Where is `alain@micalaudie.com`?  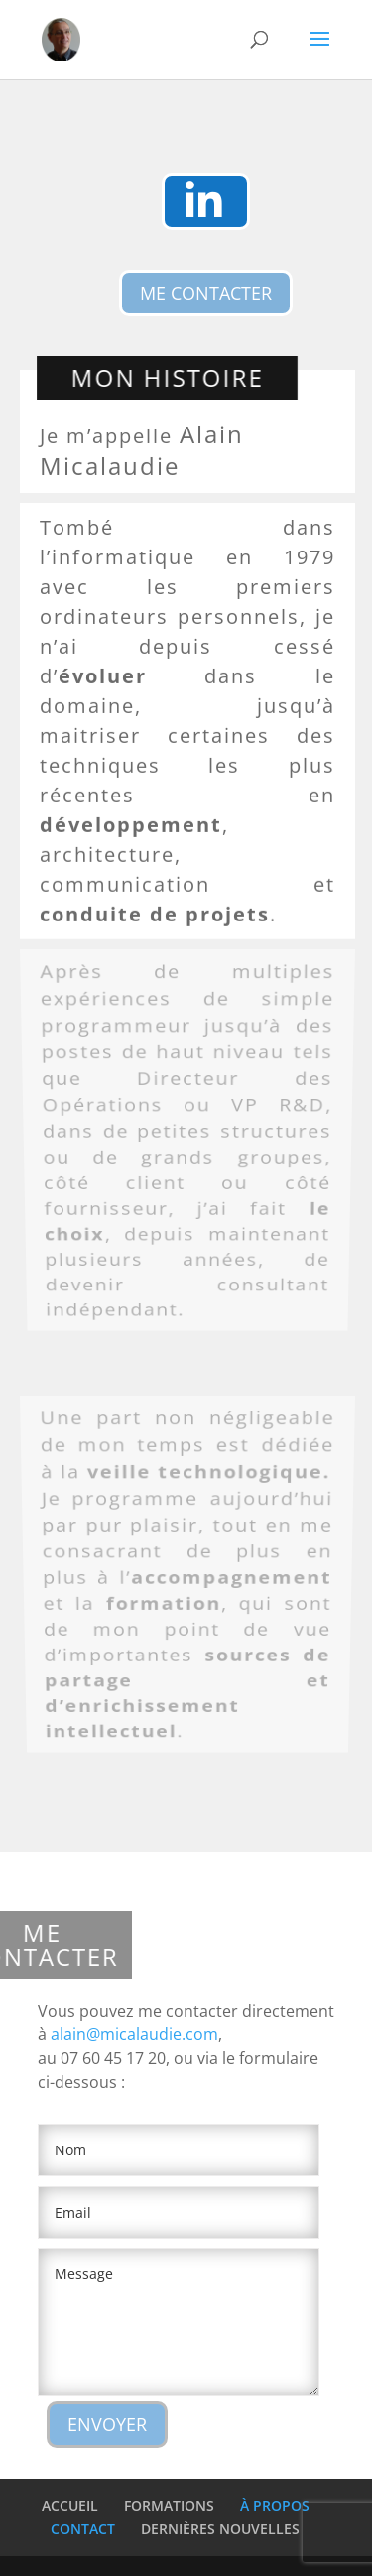 alain@micalaudie.com is located at coordinates (134, 2034).